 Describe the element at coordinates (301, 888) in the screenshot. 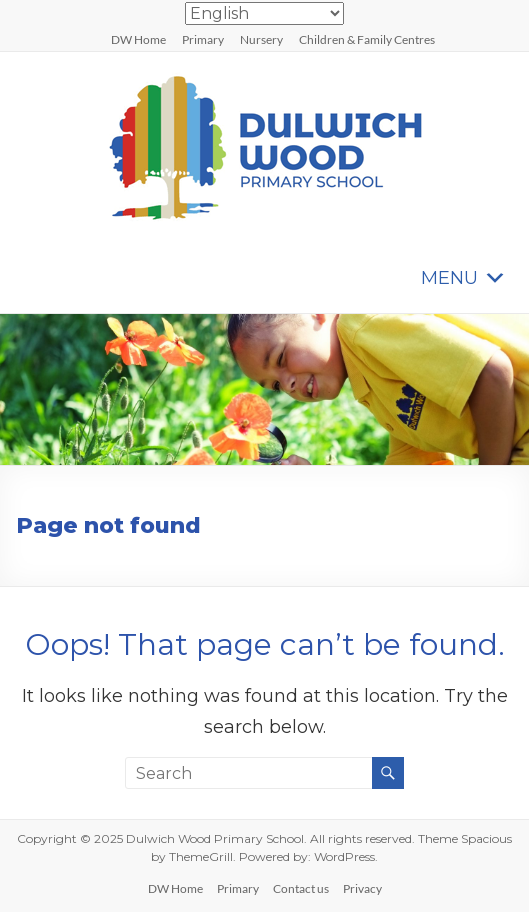

I see `Contact us` at that location.